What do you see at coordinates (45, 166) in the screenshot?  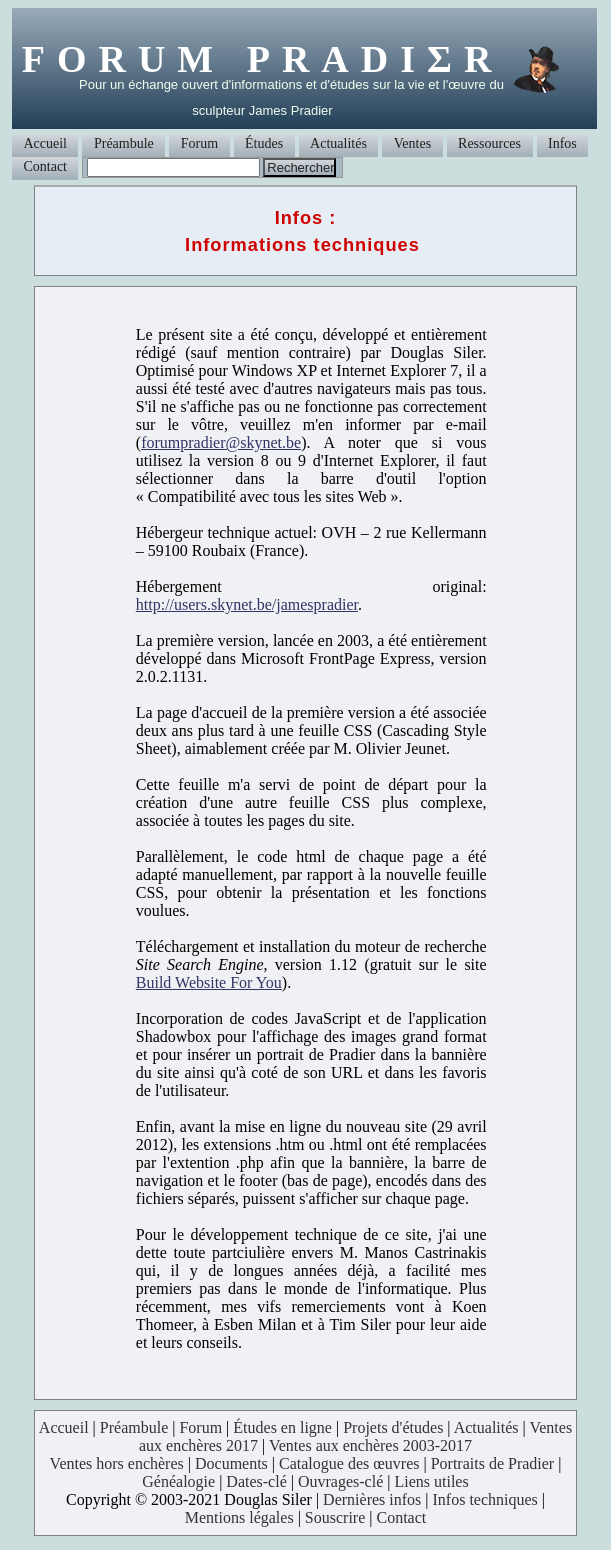 I see `Contact` at bounding box center [45, 166].